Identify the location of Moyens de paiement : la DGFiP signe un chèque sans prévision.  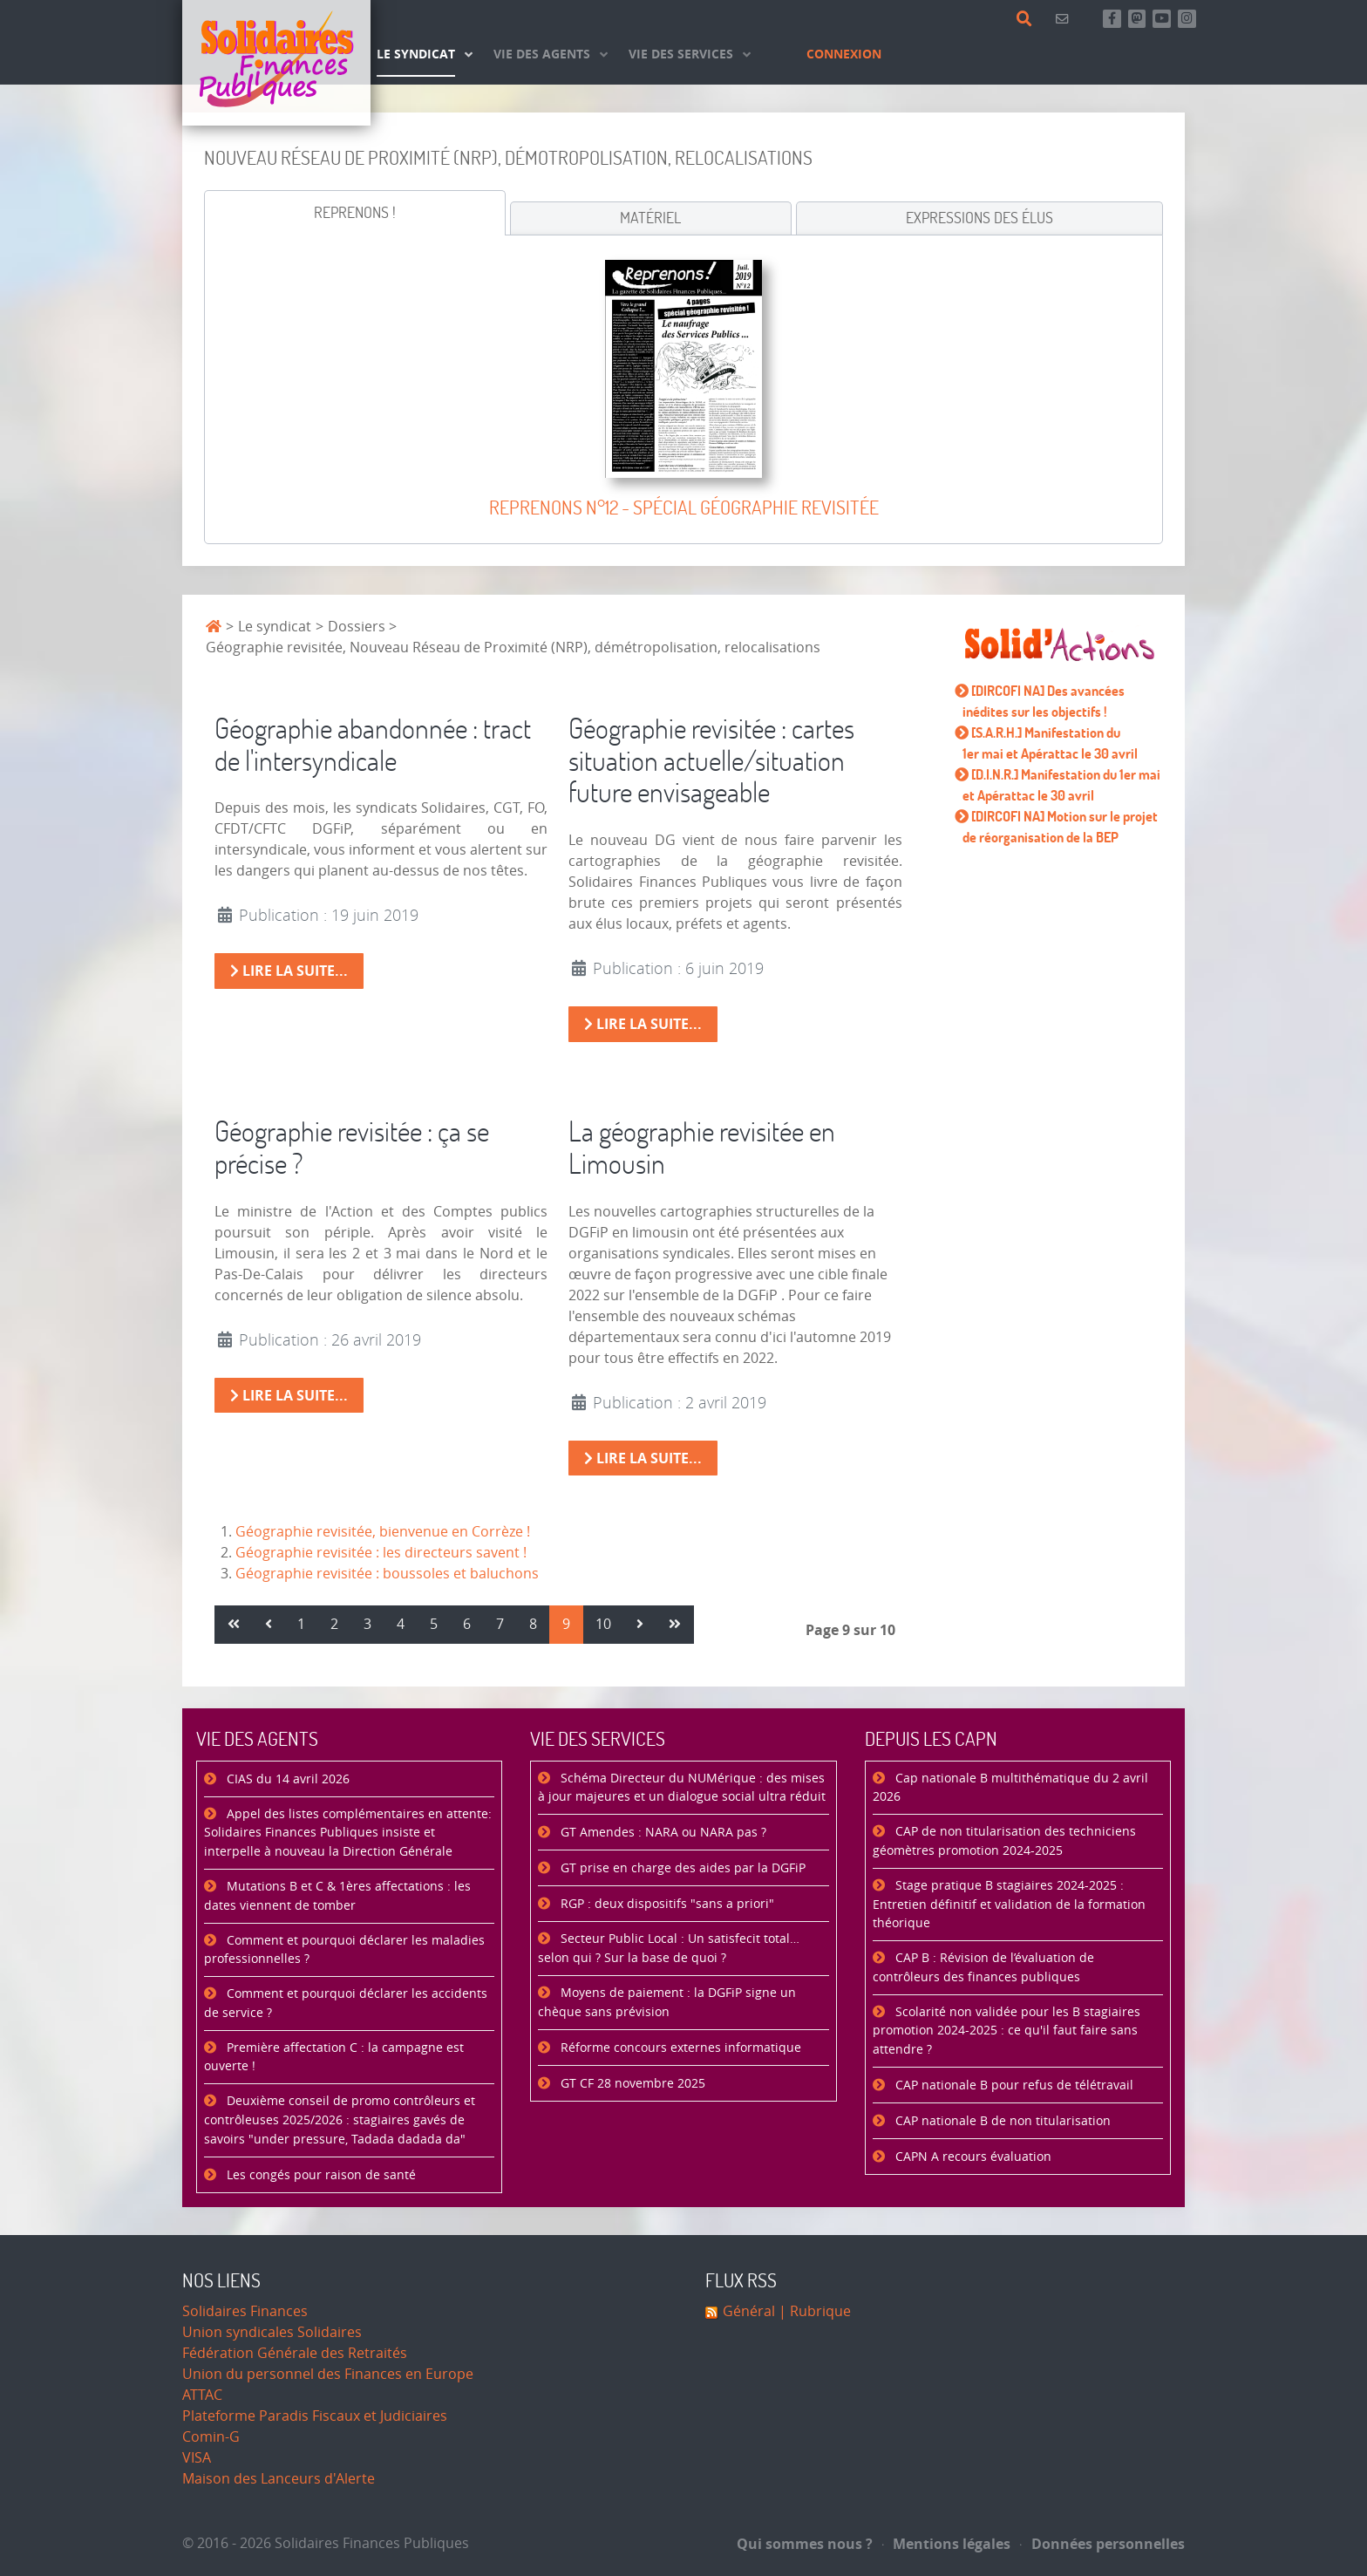
(667, 2003).